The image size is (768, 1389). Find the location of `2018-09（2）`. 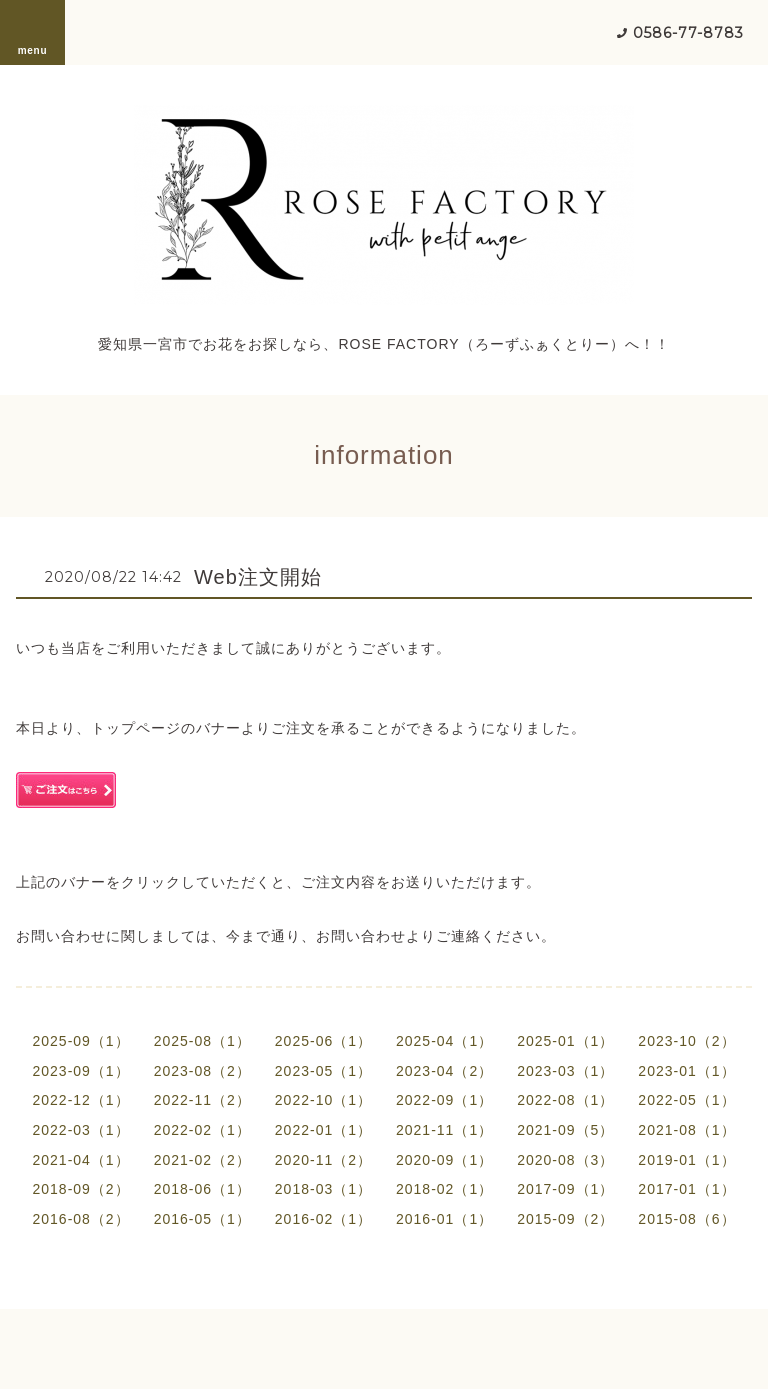

2018-09（2） is located at coordinates (80, 1189).